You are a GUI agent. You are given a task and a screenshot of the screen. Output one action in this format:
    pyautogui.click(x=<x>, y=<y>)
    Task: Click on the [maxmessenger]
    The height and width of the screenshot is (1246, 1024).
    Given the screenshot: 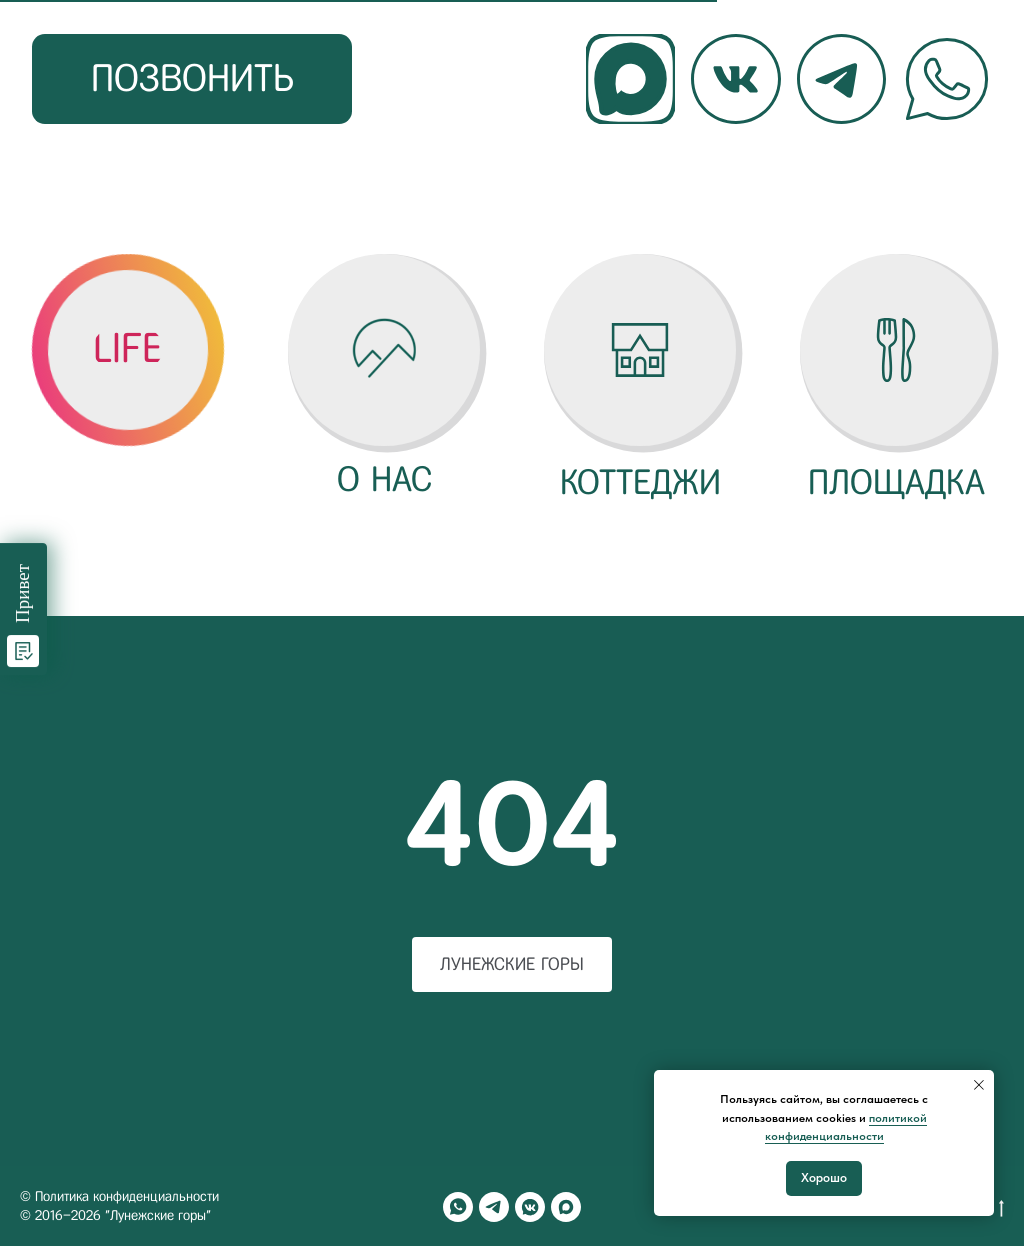 What is the action you would take?
    pyautogui.click(x=566, y=1207)
    